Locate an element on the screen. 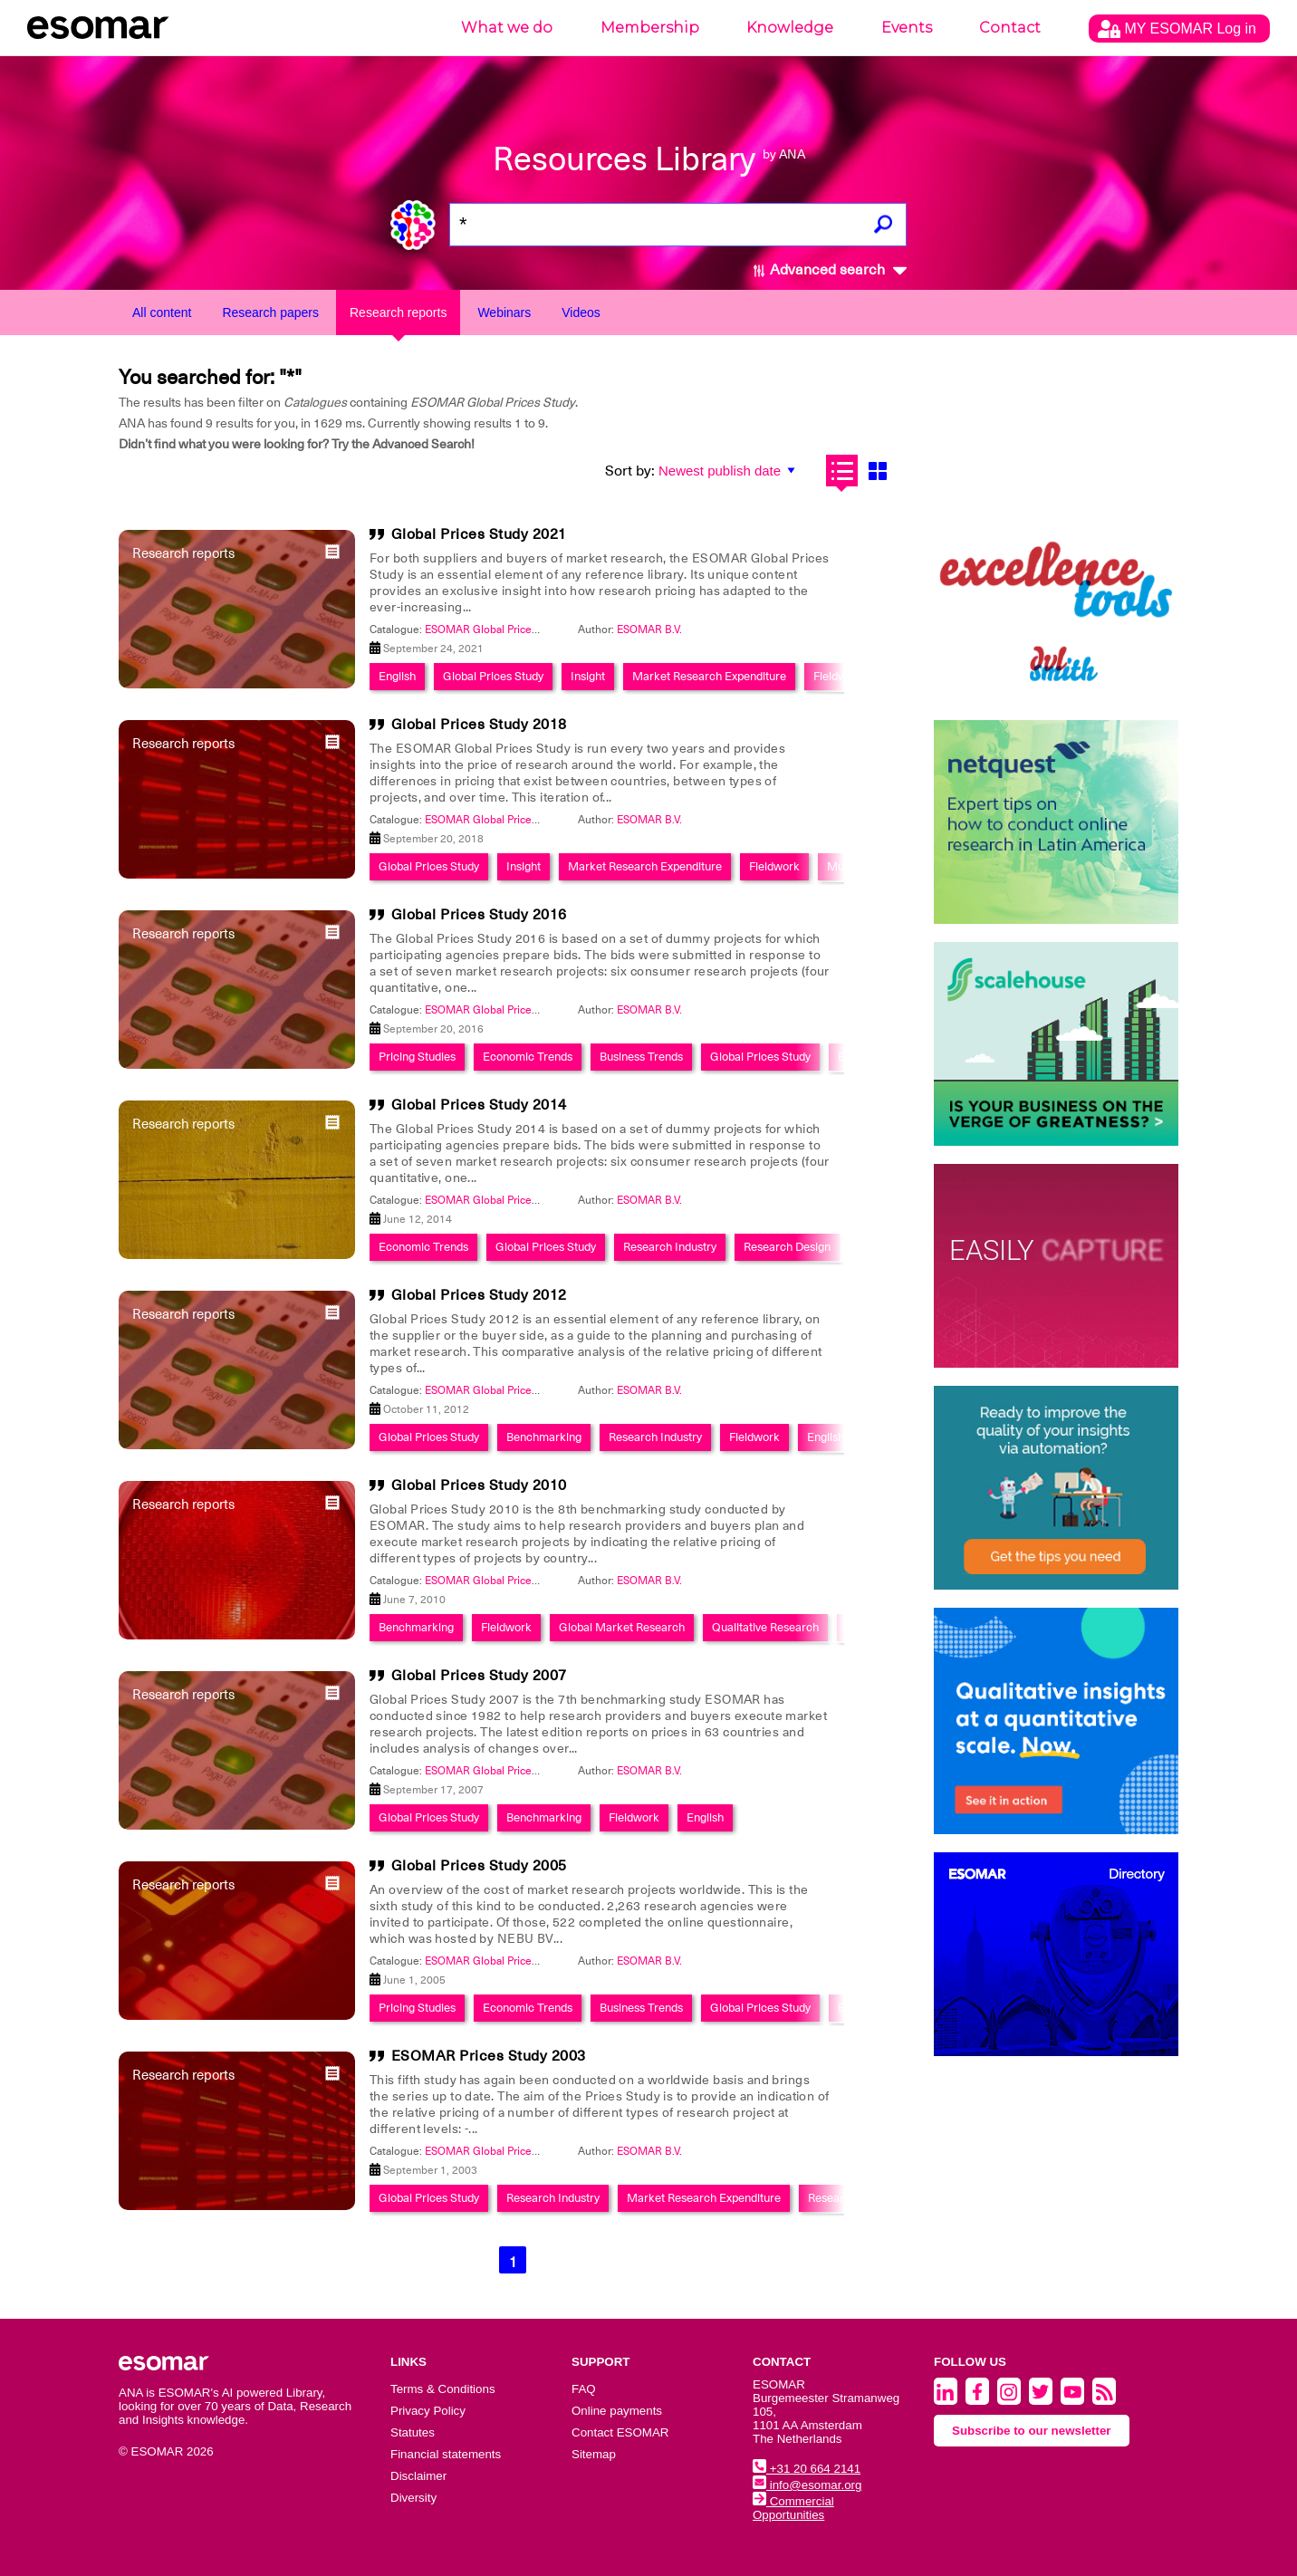  Disclaimer is located at coordinates (418, 2476).